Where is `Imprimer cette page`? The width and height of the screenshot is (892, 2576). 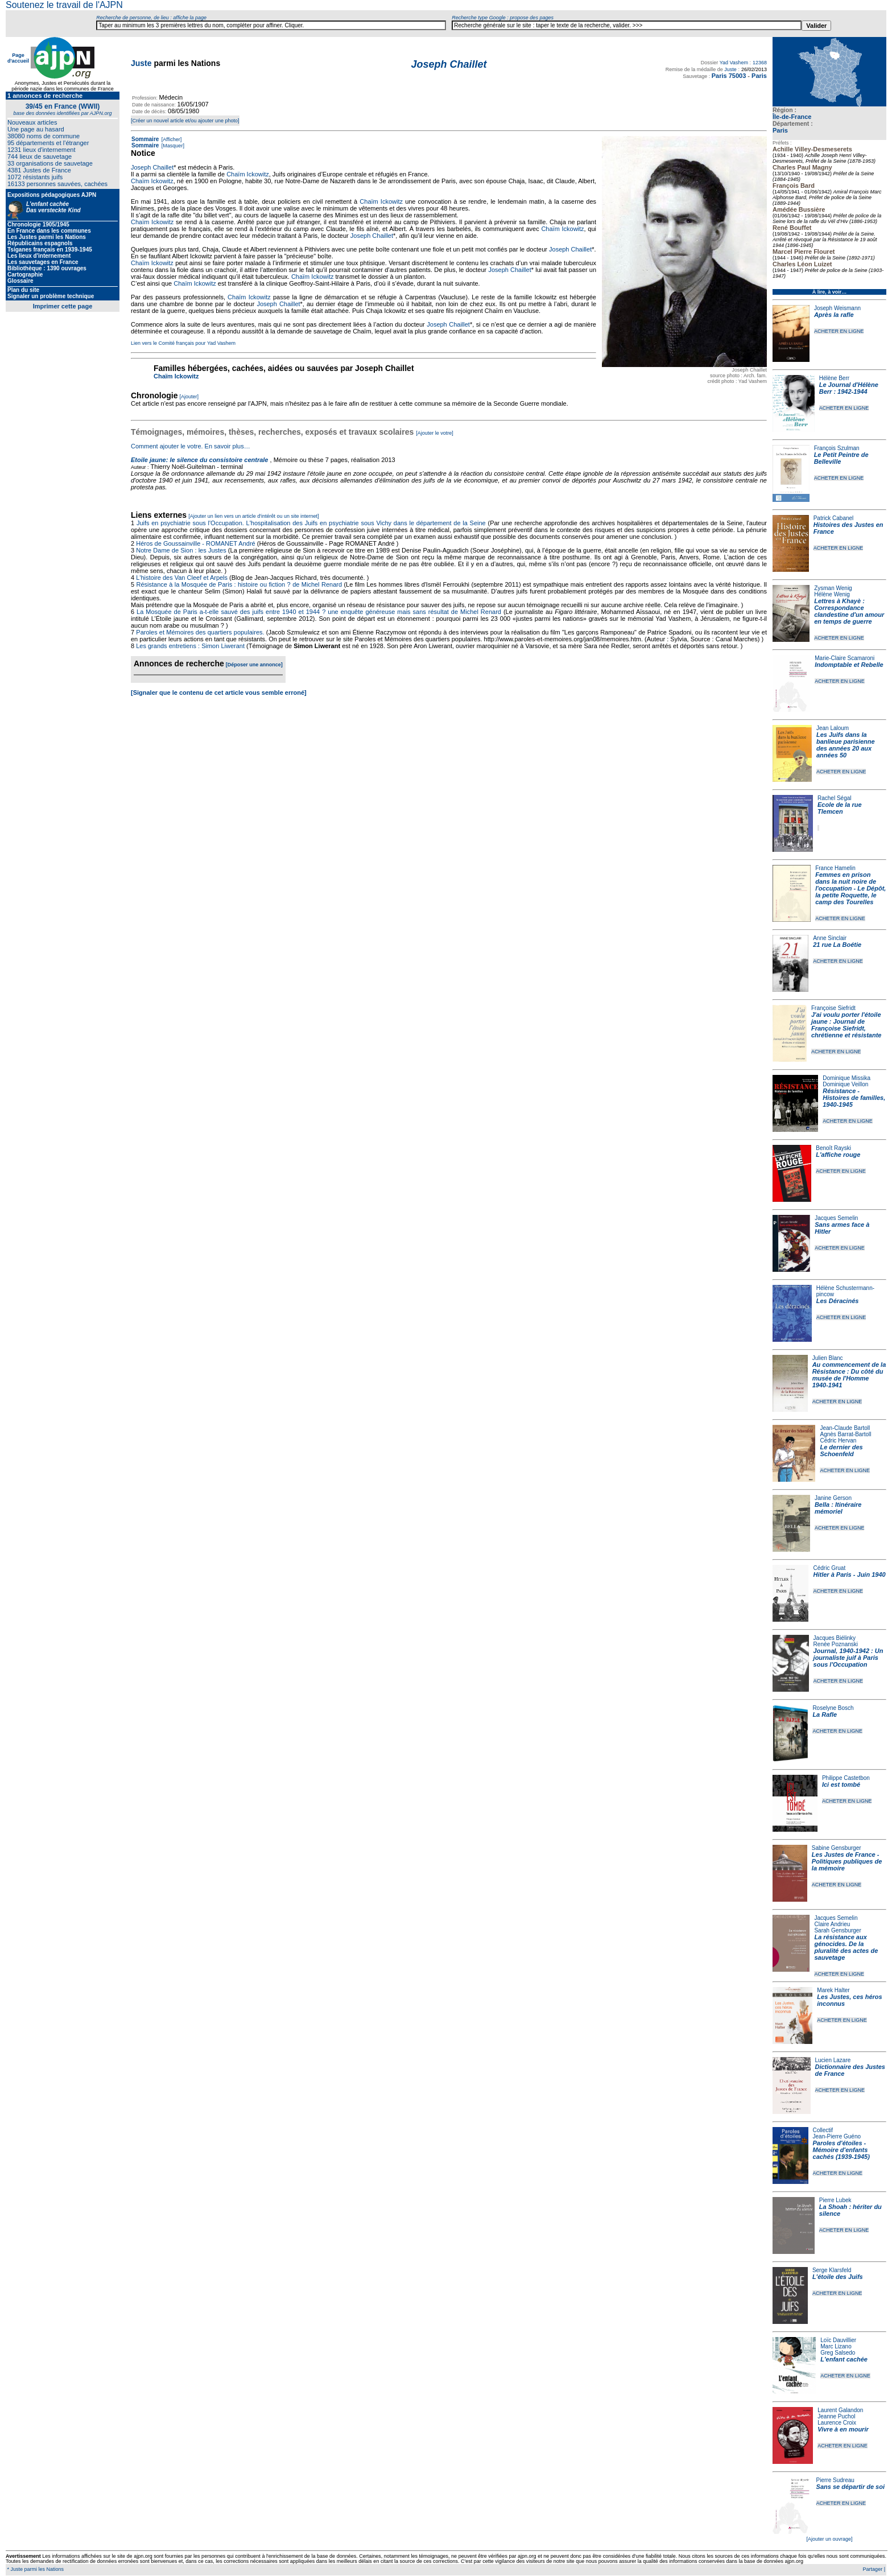 Imprimer cette page is located at coordinates (63, 306).